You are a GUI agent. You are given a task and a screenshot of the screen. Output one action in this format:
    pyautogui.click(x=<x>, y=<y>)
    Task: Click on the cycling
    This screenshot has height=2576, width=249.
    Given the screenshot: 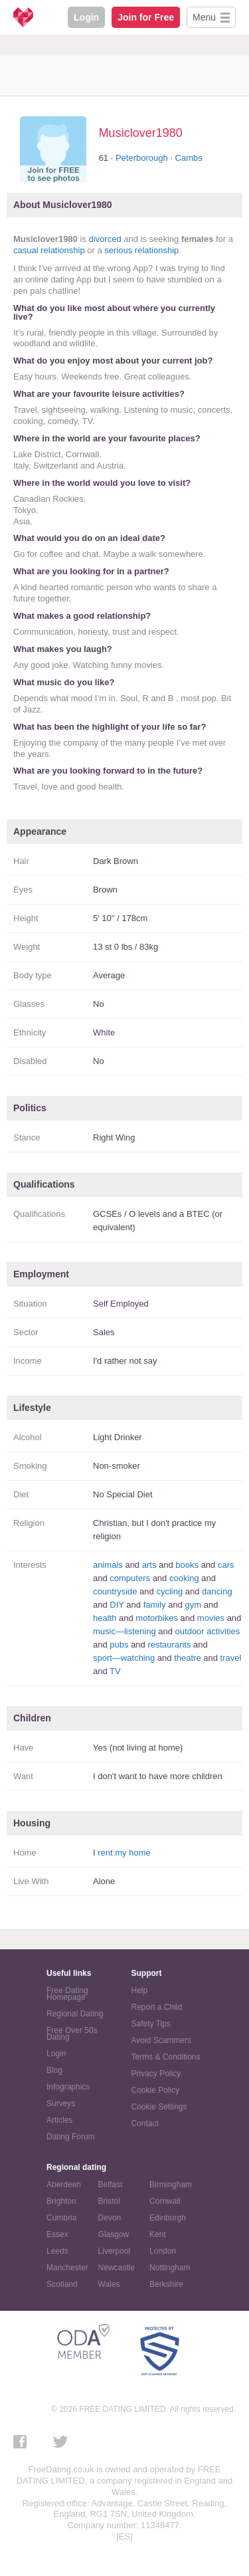 What is the action you would take?
    pyautogui.click(x=169, y=1591)
    